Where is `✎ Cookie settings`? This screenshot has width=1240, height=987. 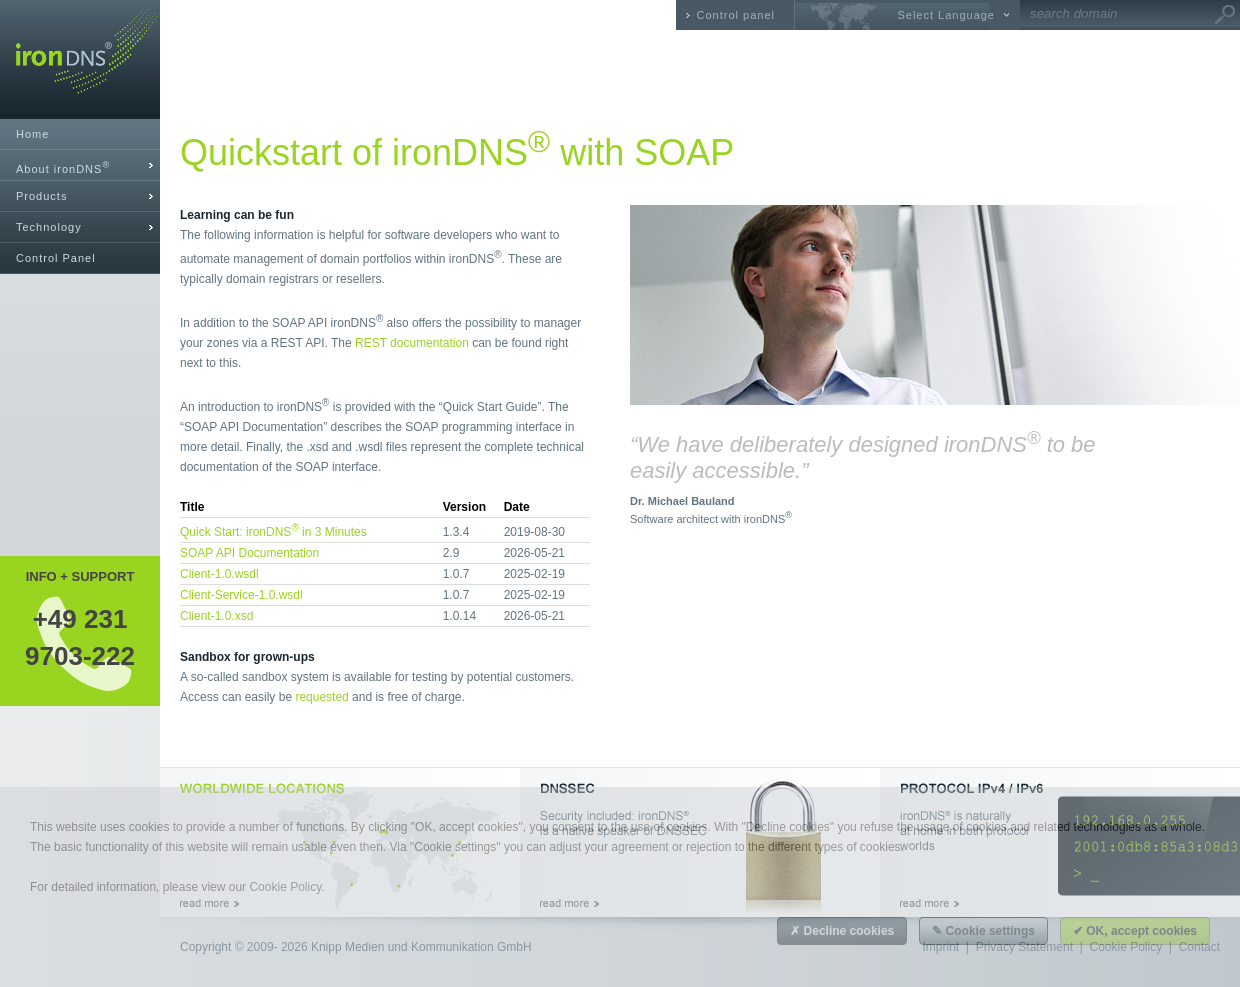 ✎ Cookie settings is located at coordinates (983, 931).